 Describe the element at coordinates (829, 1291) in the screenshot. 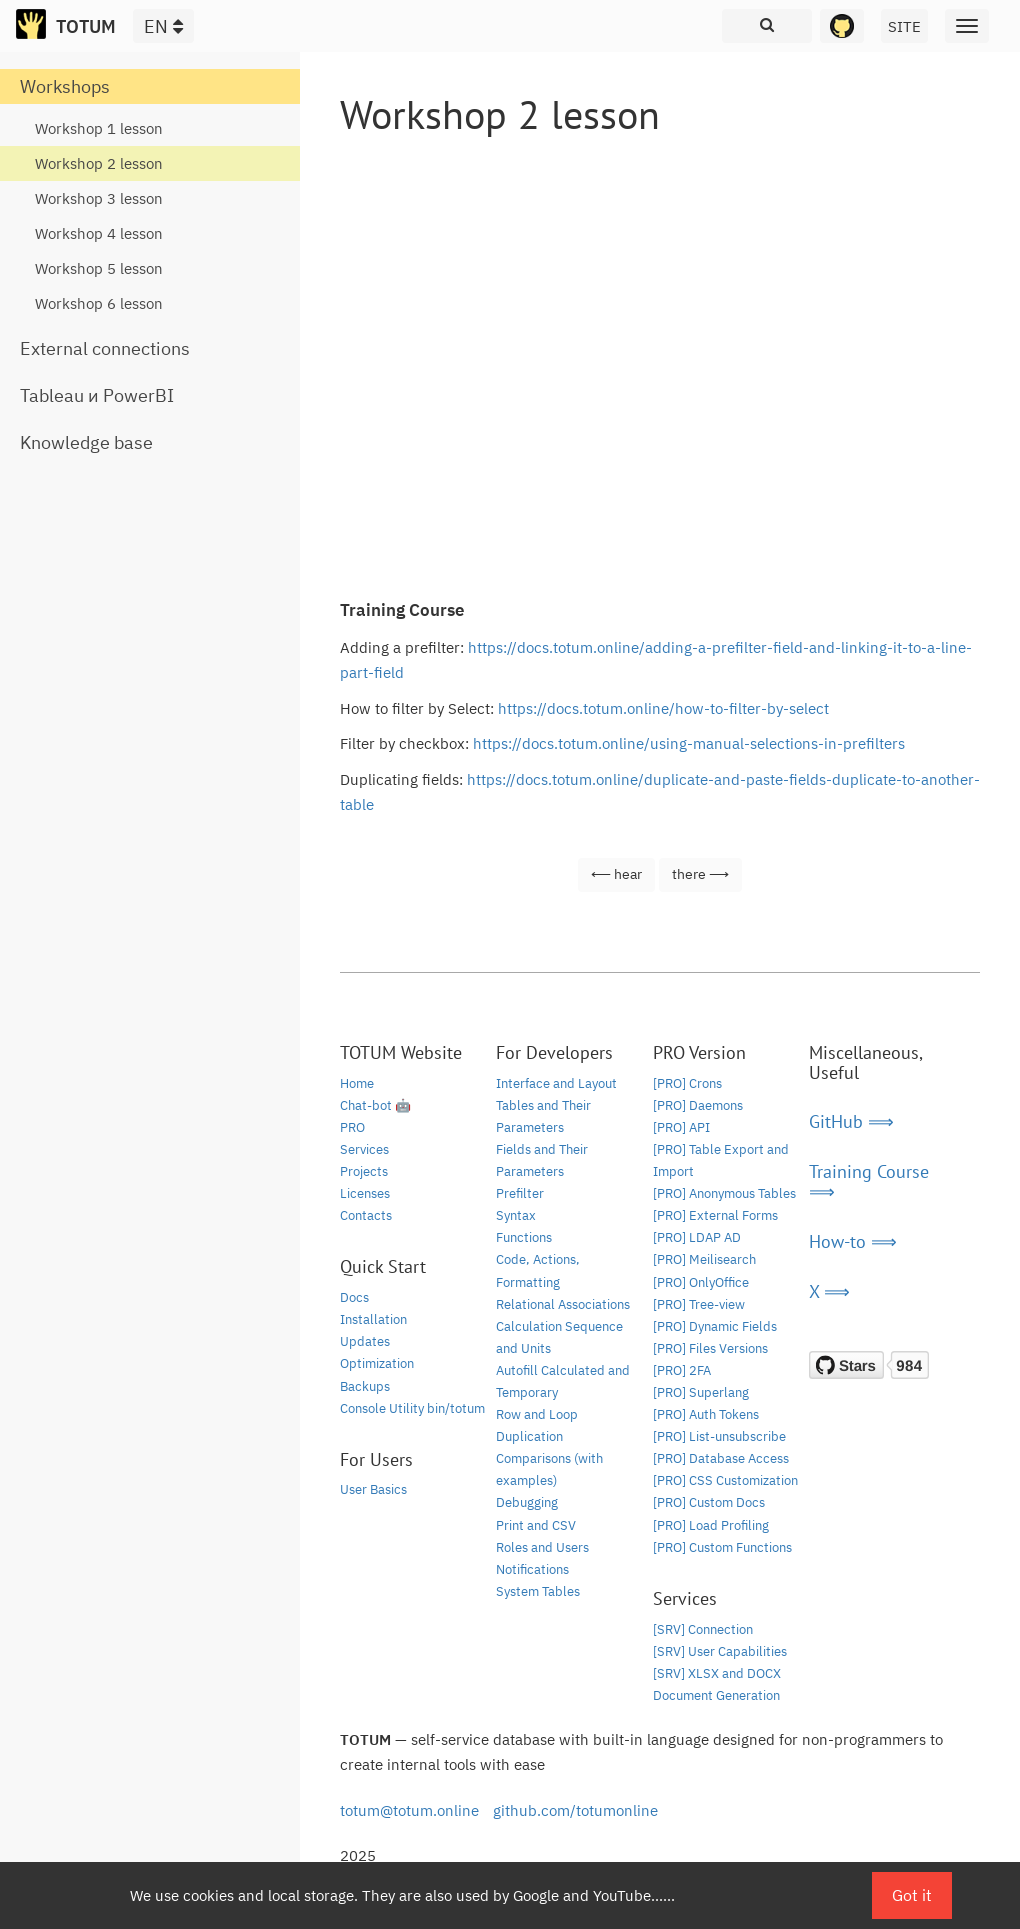

I see `X ⟹` at that location.